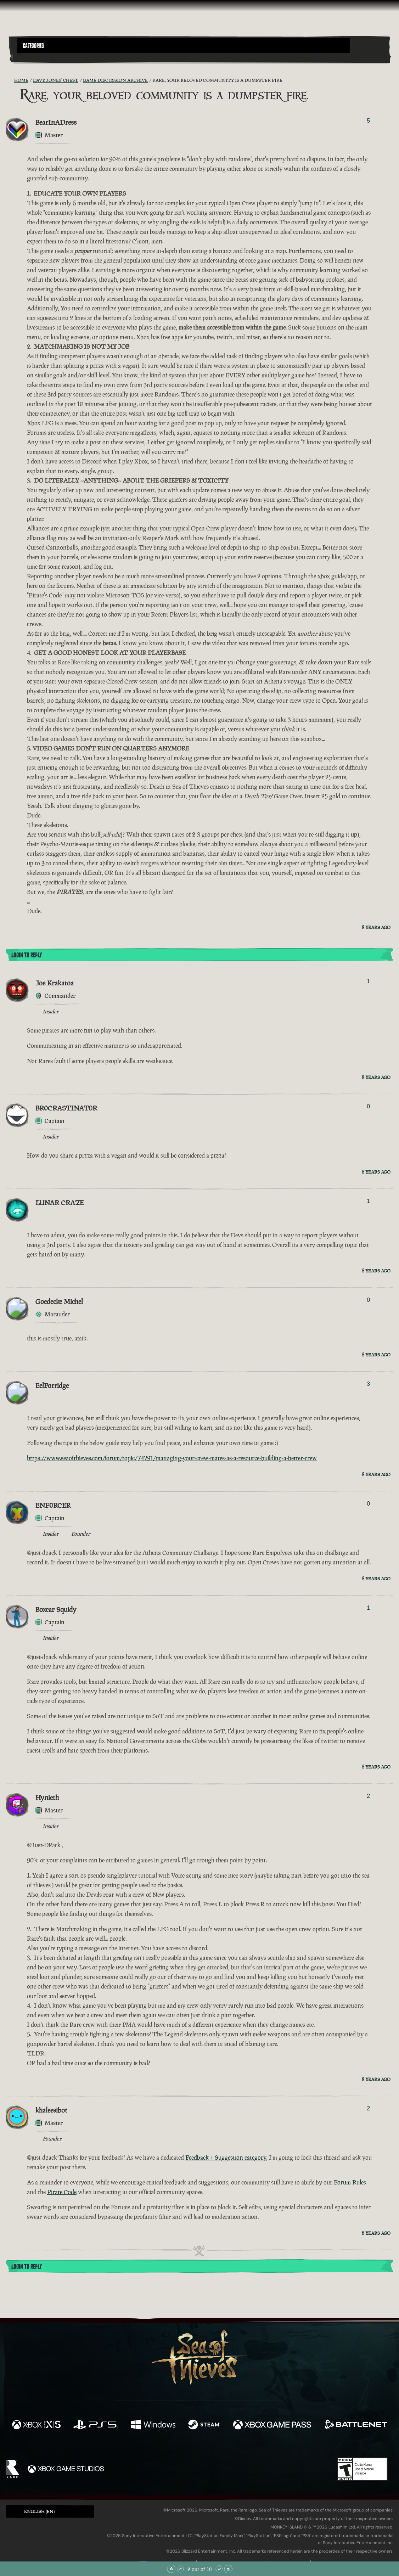 The image size is (399, 2576). Describe the element at coordinates (204, 2425) in the screenshot. I see `[Available on Steam]` at that location.